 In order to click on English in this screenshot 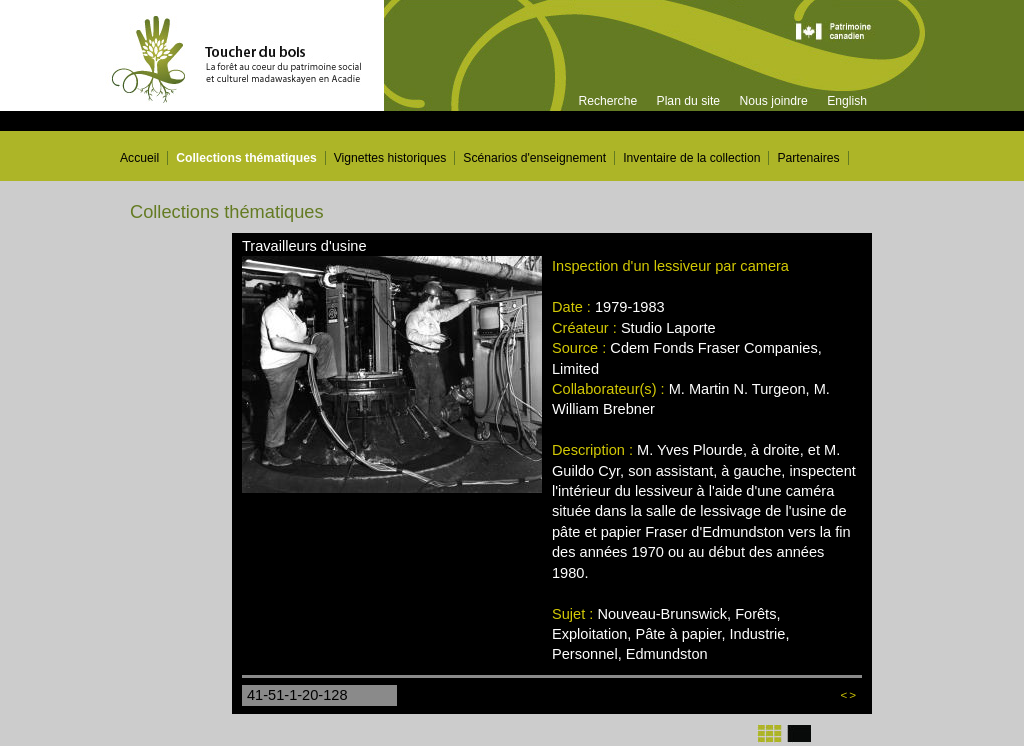, I will do `click(847, 101)`.